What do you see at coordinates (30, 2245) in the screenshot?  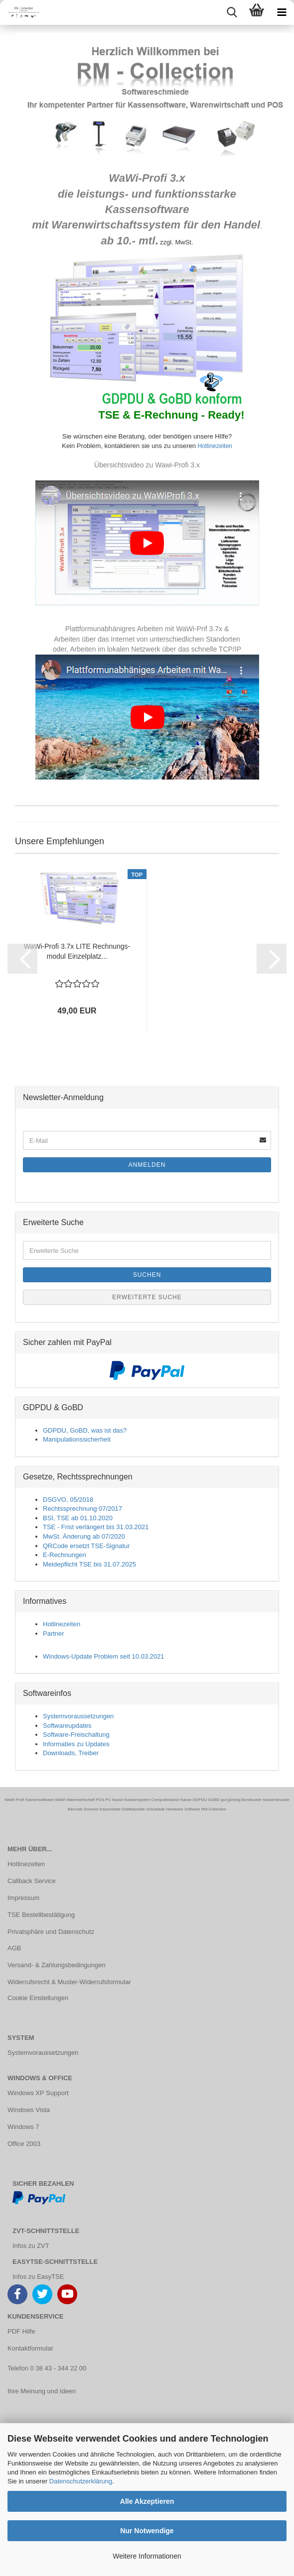 I see `Infos zu ZVT` at bounding box center [30, 2245].